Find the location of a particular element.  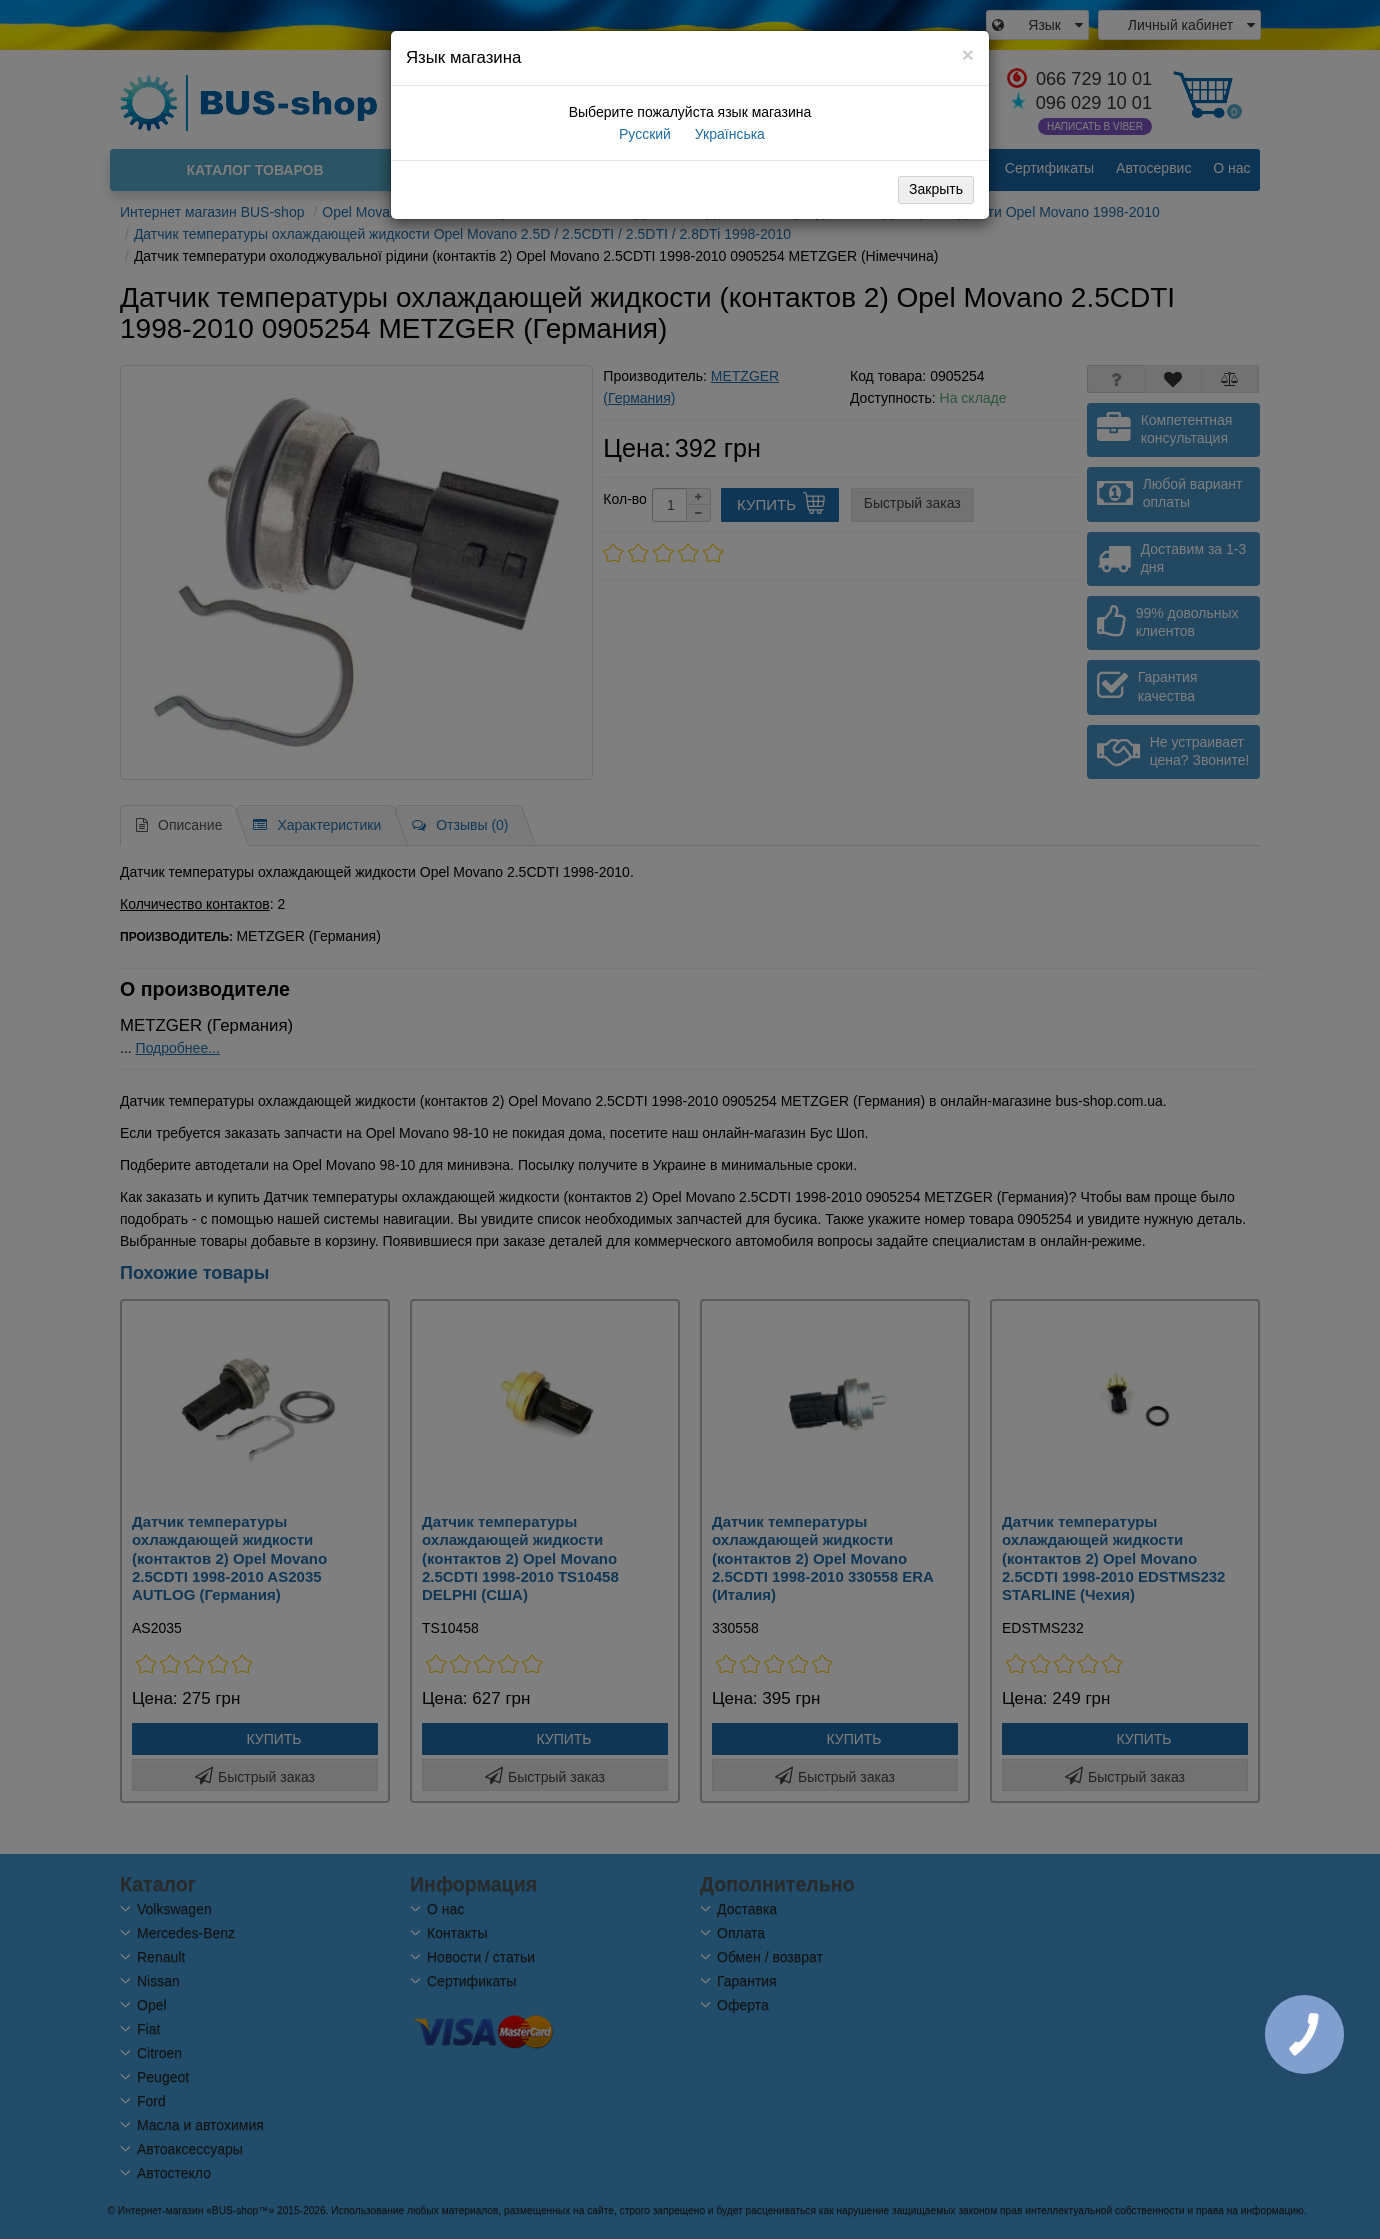

Закрыть is located at coordinates (936, 189).